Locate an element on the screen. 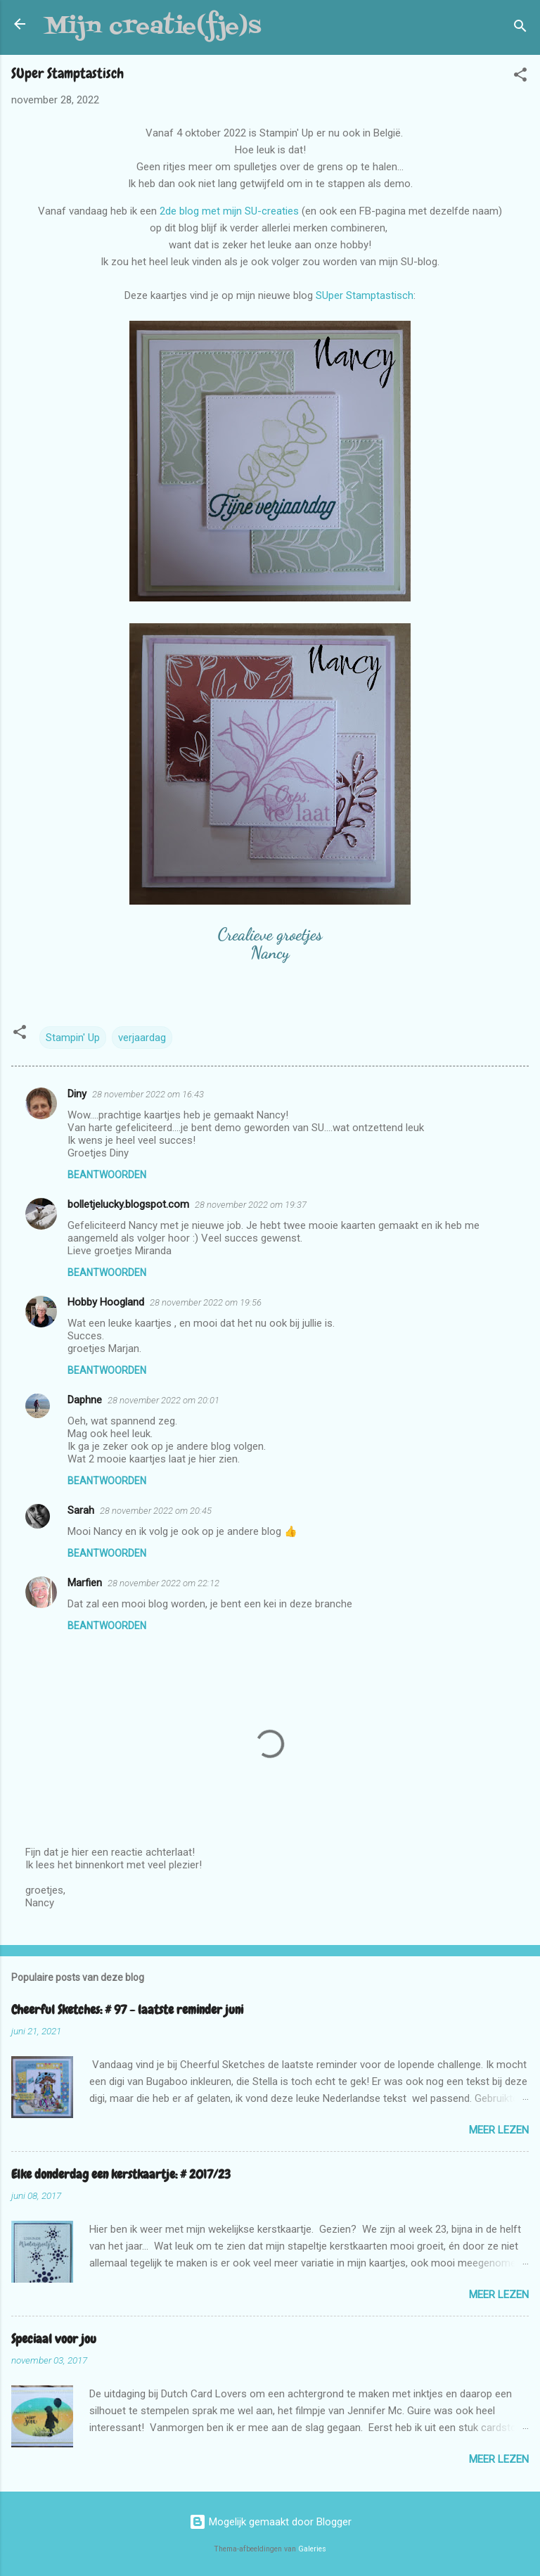 Image resolution: width=540 pixels, height=2576 pixels. Meer lezen is located at coordinates (499, 2130).